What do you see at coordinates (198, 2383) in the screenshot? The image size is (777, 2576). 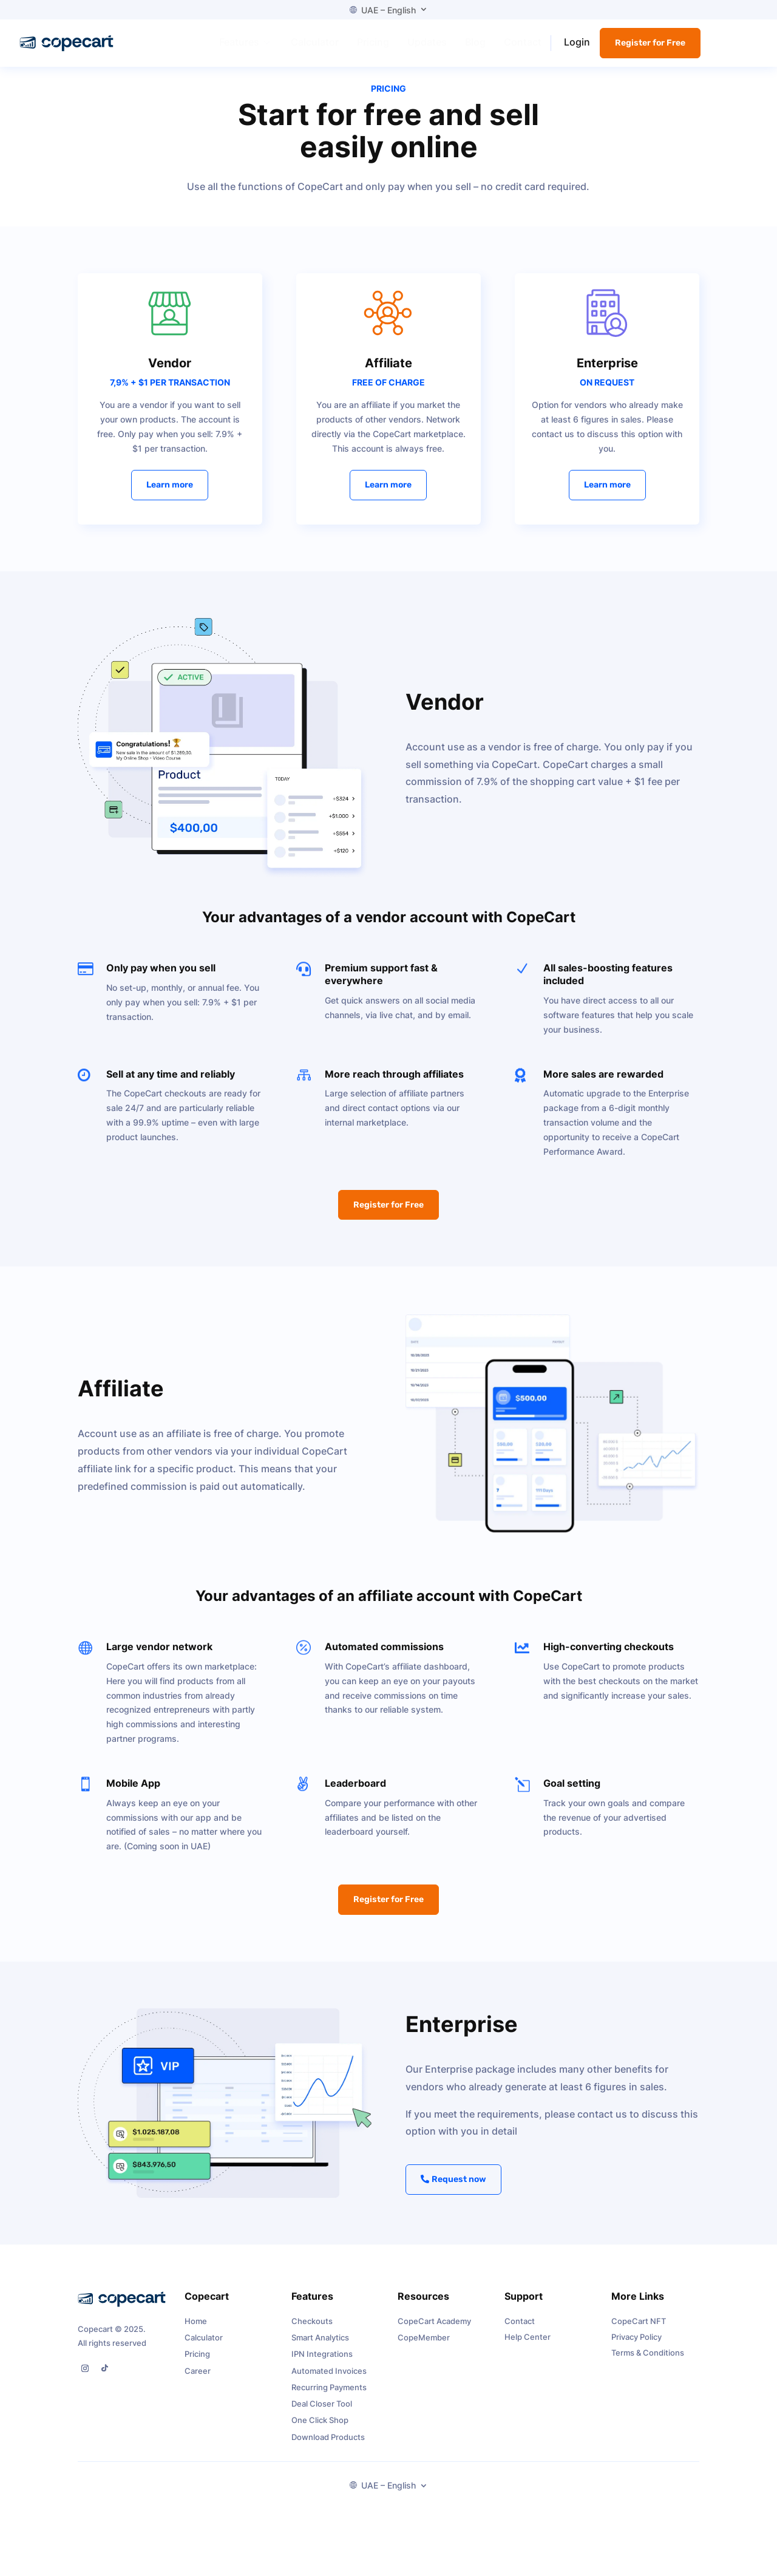 I see `Career` at bounding box center [198, 2383].